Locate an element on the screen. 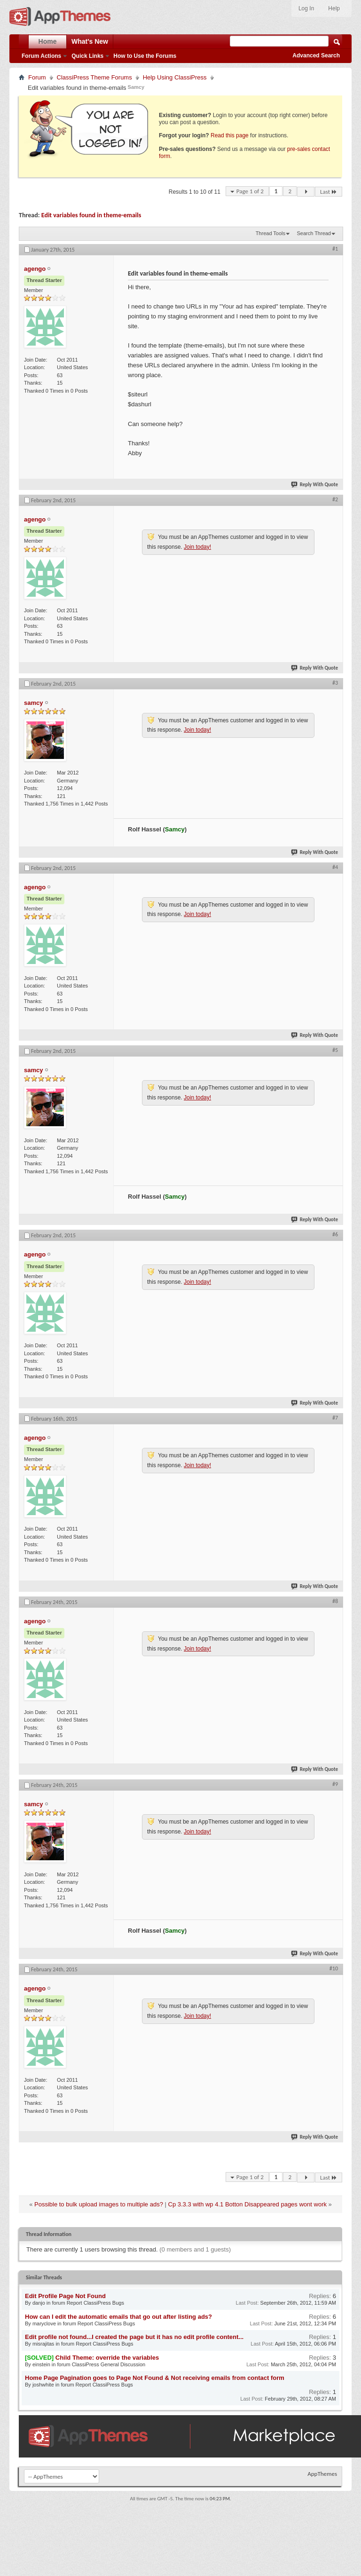  #8 is located at coordinates (335, 1601).